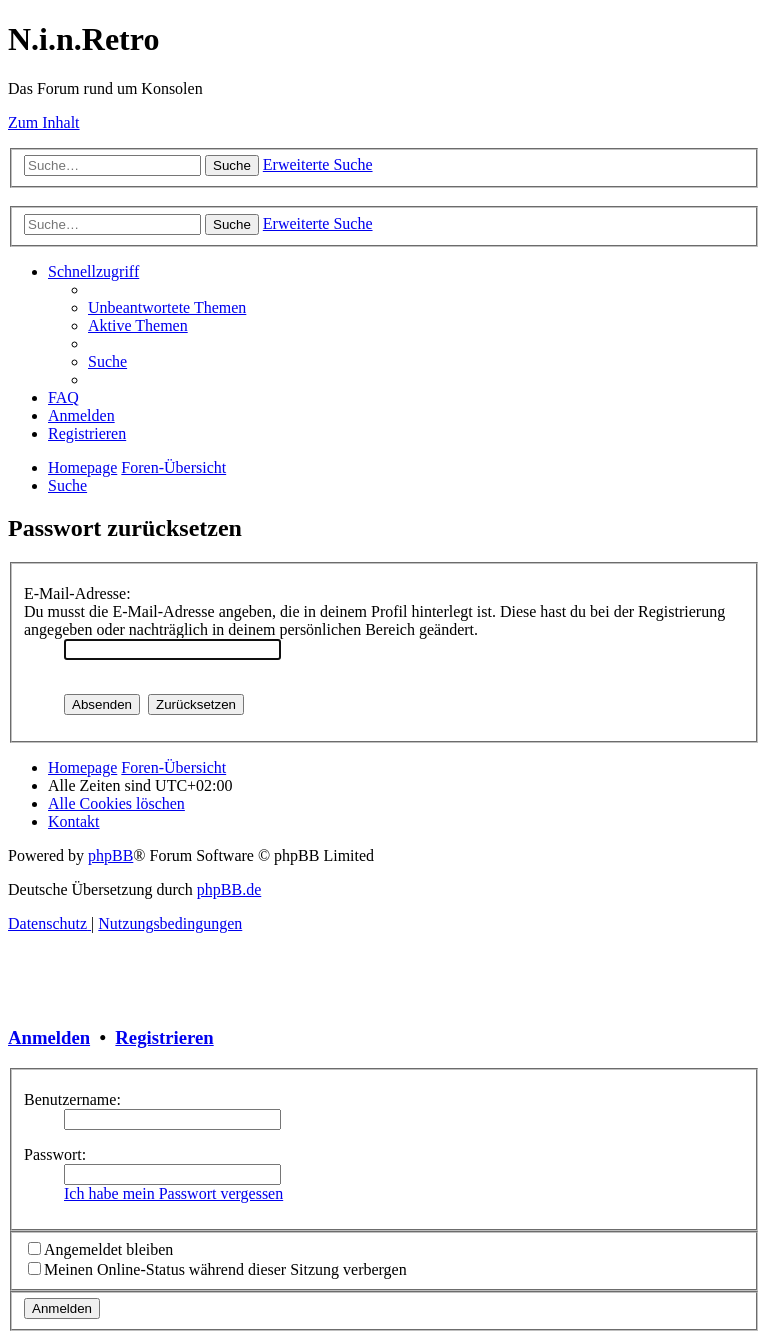 The image size is (768, 1339). Describe the element at coordinates (55, 1154) in the screenshot. I see `Passwort:` at that location.